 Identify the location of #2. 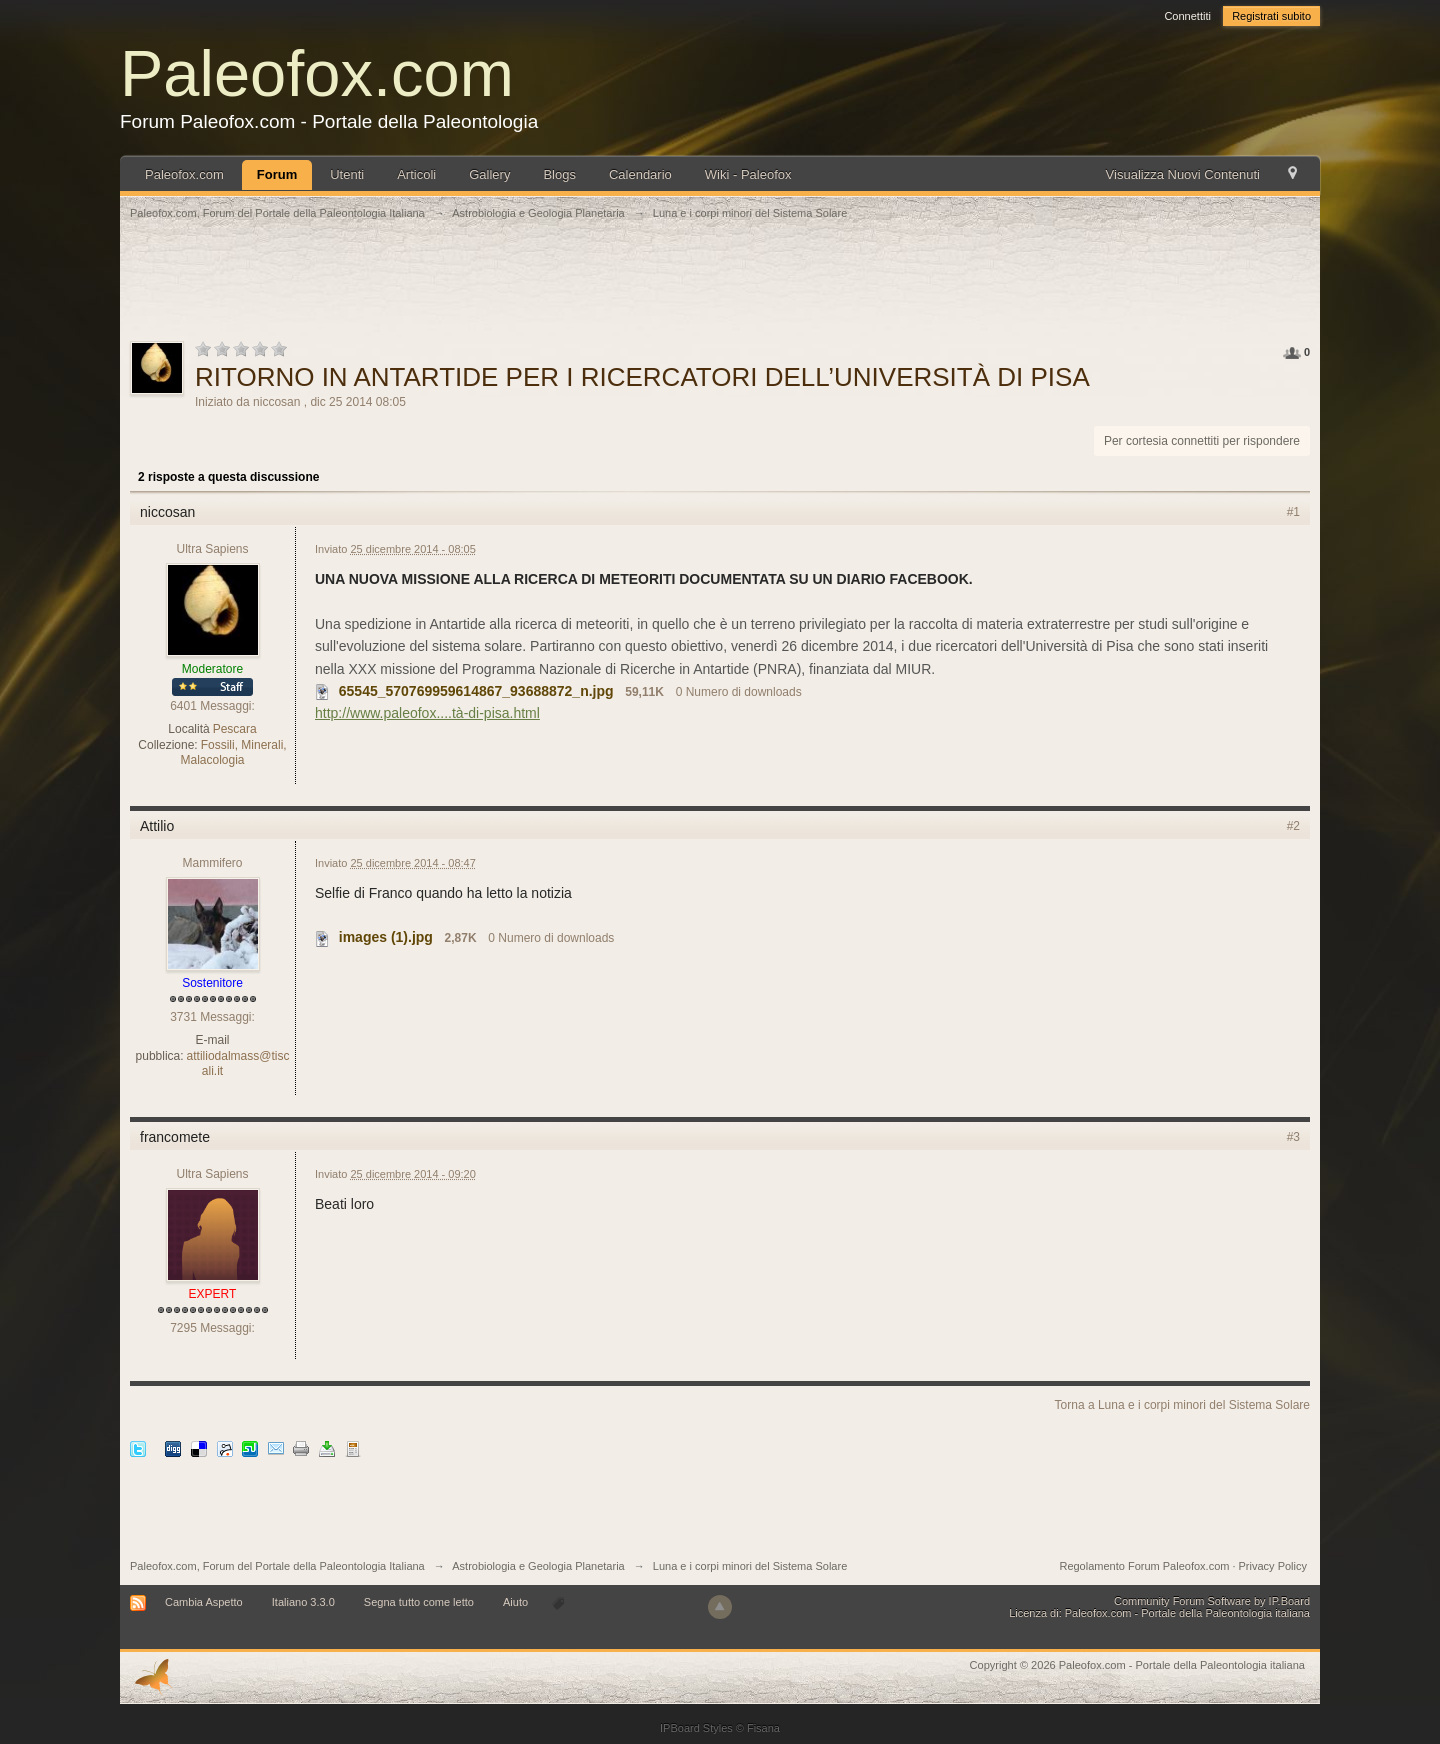
(1293, 826).